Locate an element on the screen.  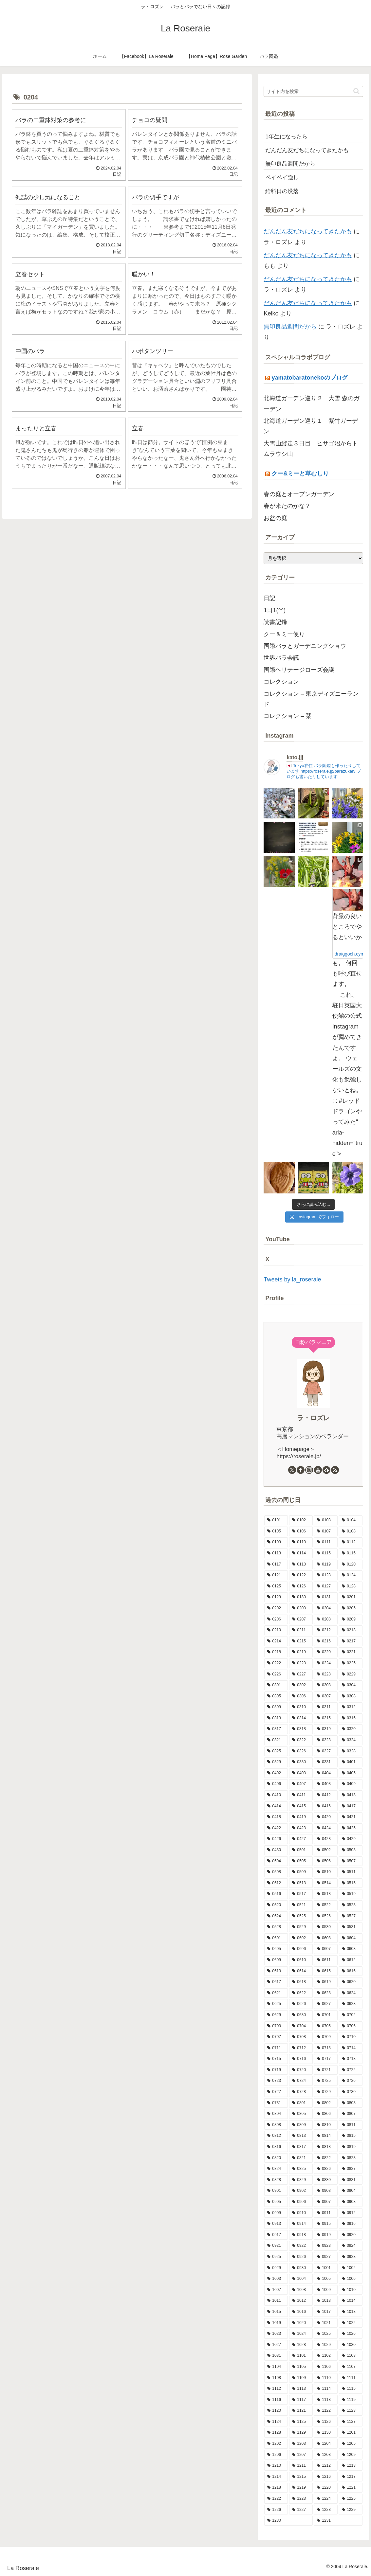
[0131 (7個の項目)] is located at coordinates (326, 1597).